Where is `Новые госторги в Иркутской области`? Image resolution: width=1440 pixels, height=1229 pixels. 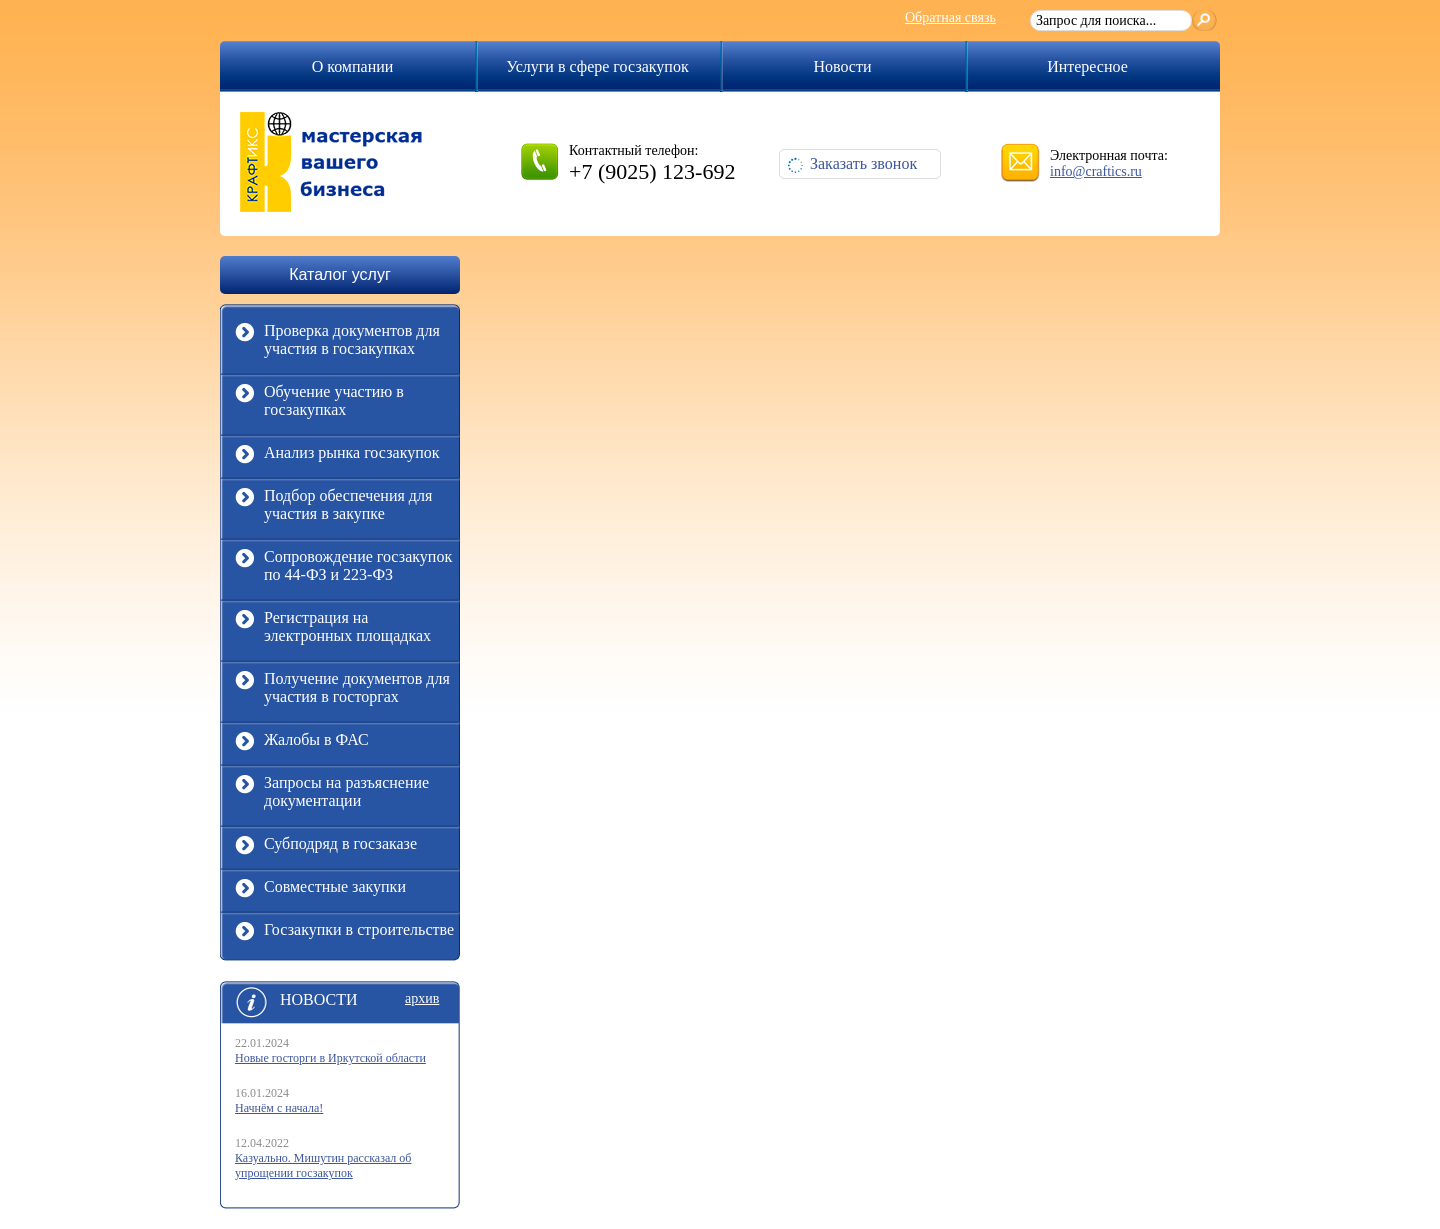 Новые госторги в Иркутской области is located at coordinates (330, 1058).